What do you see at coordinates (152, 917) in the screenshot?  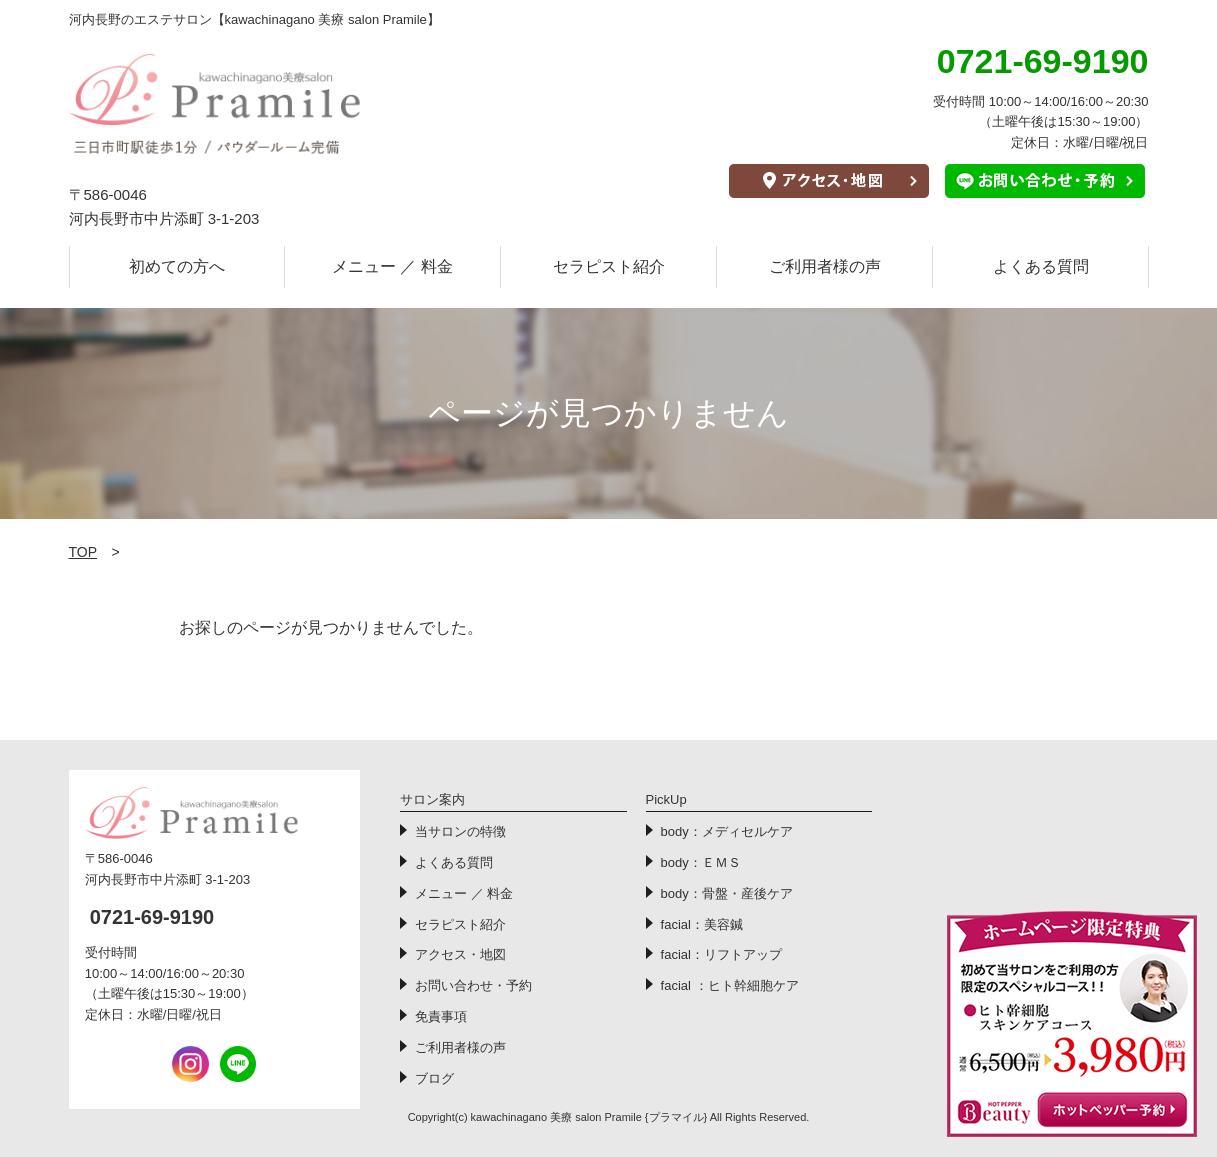 I see `0721-69-9190` at bounding box center [152, 917].